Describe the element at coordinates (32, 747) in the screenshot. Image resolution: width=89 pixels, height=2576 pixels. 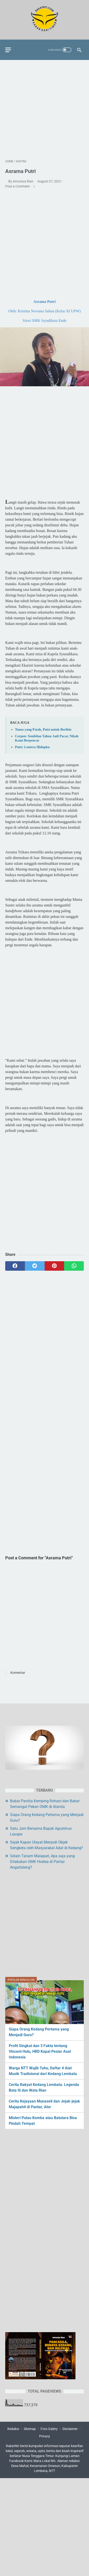
I see `Puisi: Lentera Hidupku` at that location.